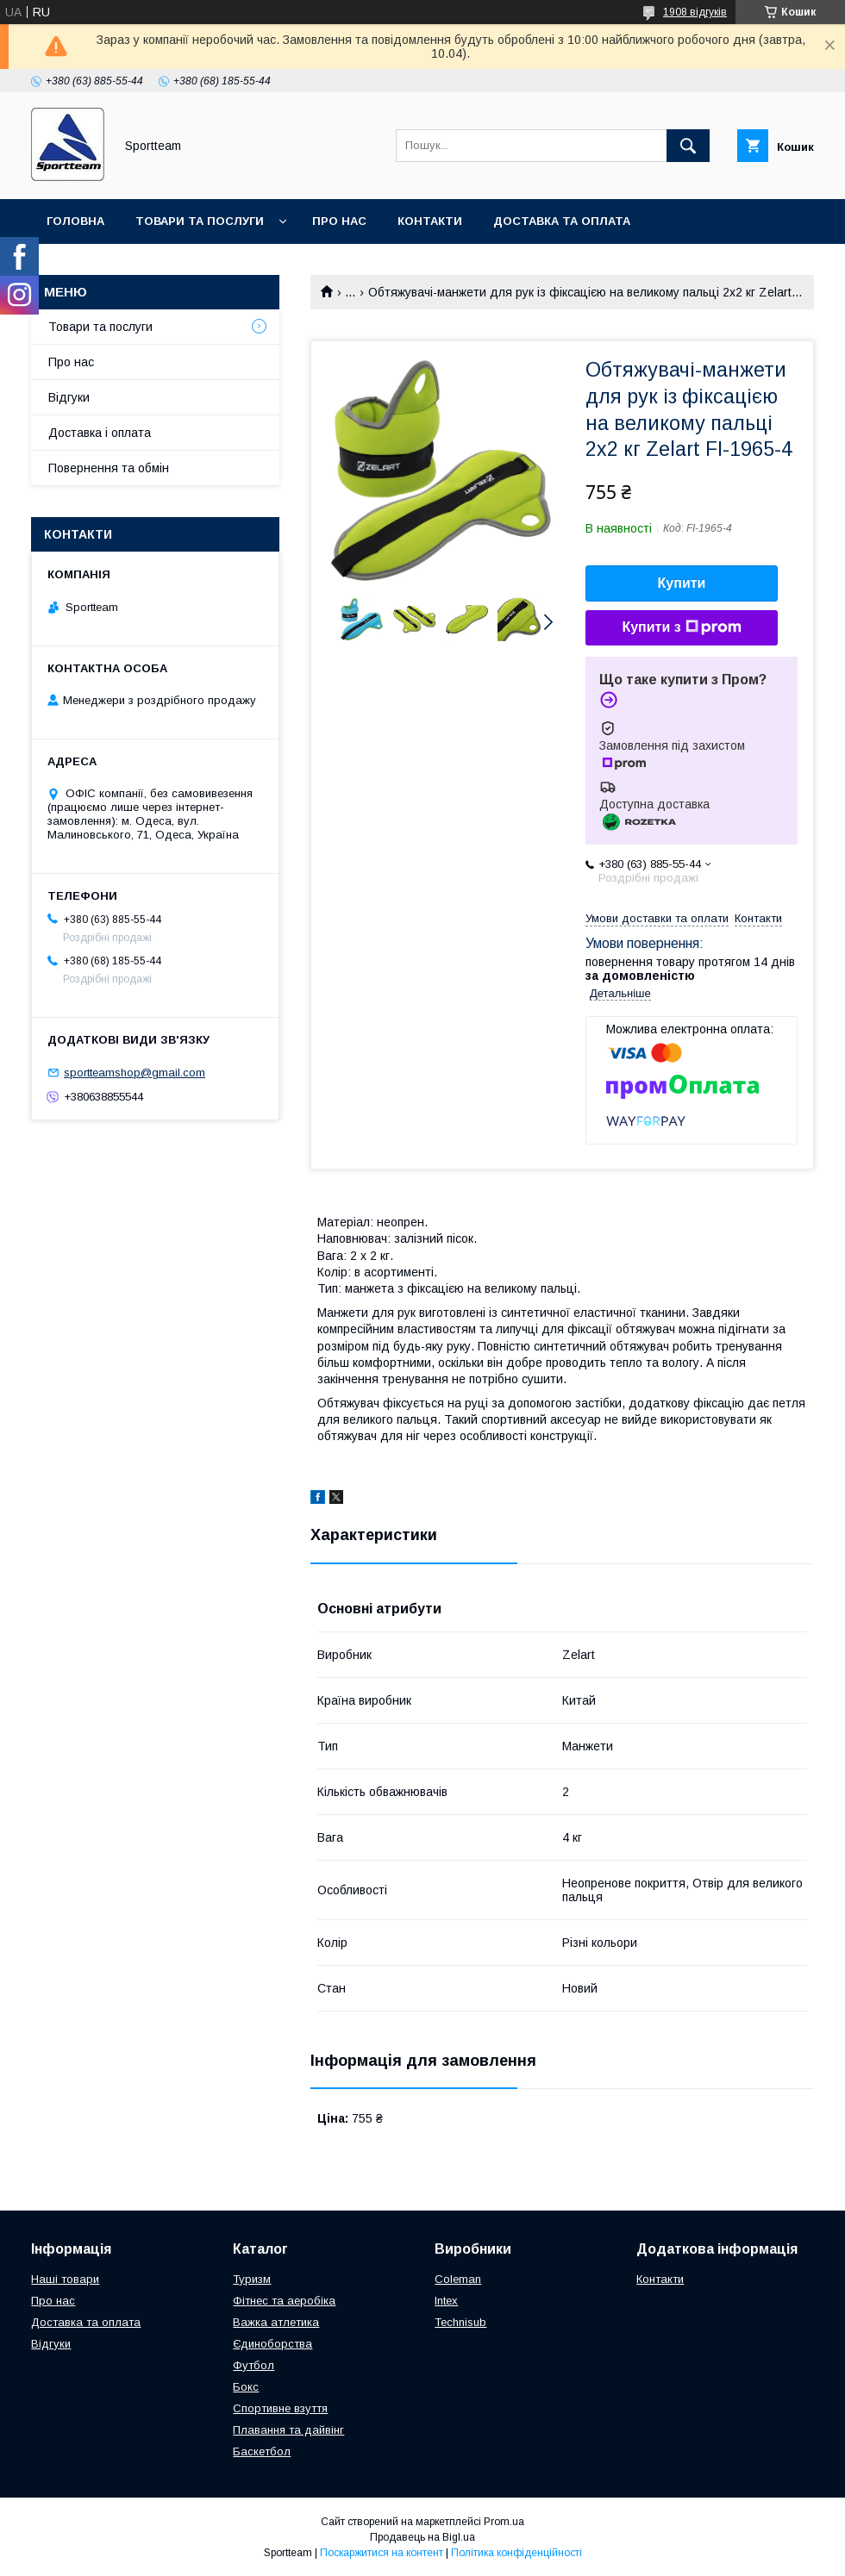 This screenshot has width=845, height=2576. I want to click on sportteamshop@gmail.com, so click(134, 1072).